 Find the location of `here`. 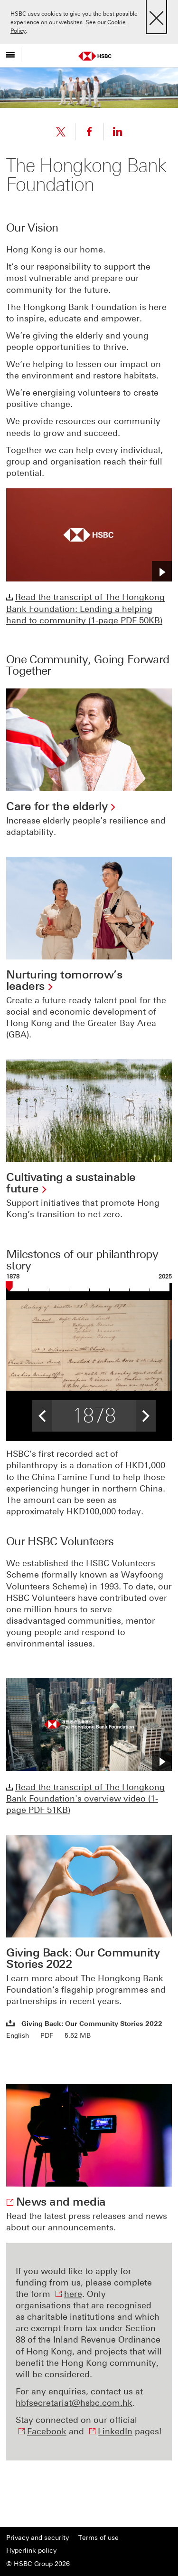

here is located at coordinates (73, 2294).